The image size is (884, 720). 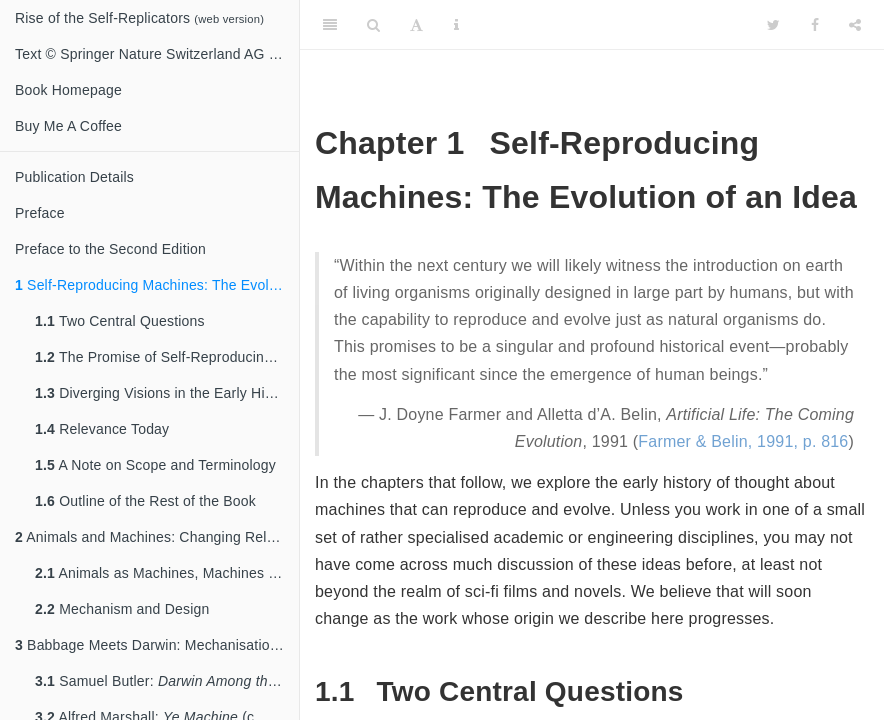 What do you see at coordinates (157, 645) in the screenshot?
I see `Babbage Meets Darwin: Mechanisation and Evolution in the 19th Century` at bounding box center [157, 645].